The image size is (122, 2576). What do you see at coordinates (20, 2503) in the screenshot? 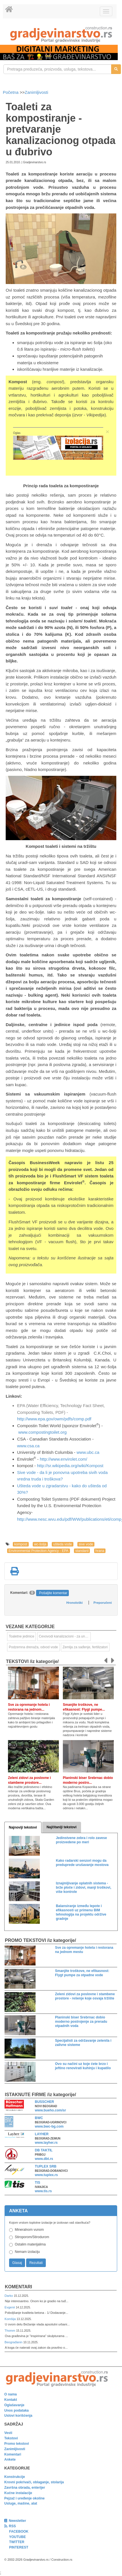
I see `Usluge, mašine, alat` at bounding box center [20, 2503].